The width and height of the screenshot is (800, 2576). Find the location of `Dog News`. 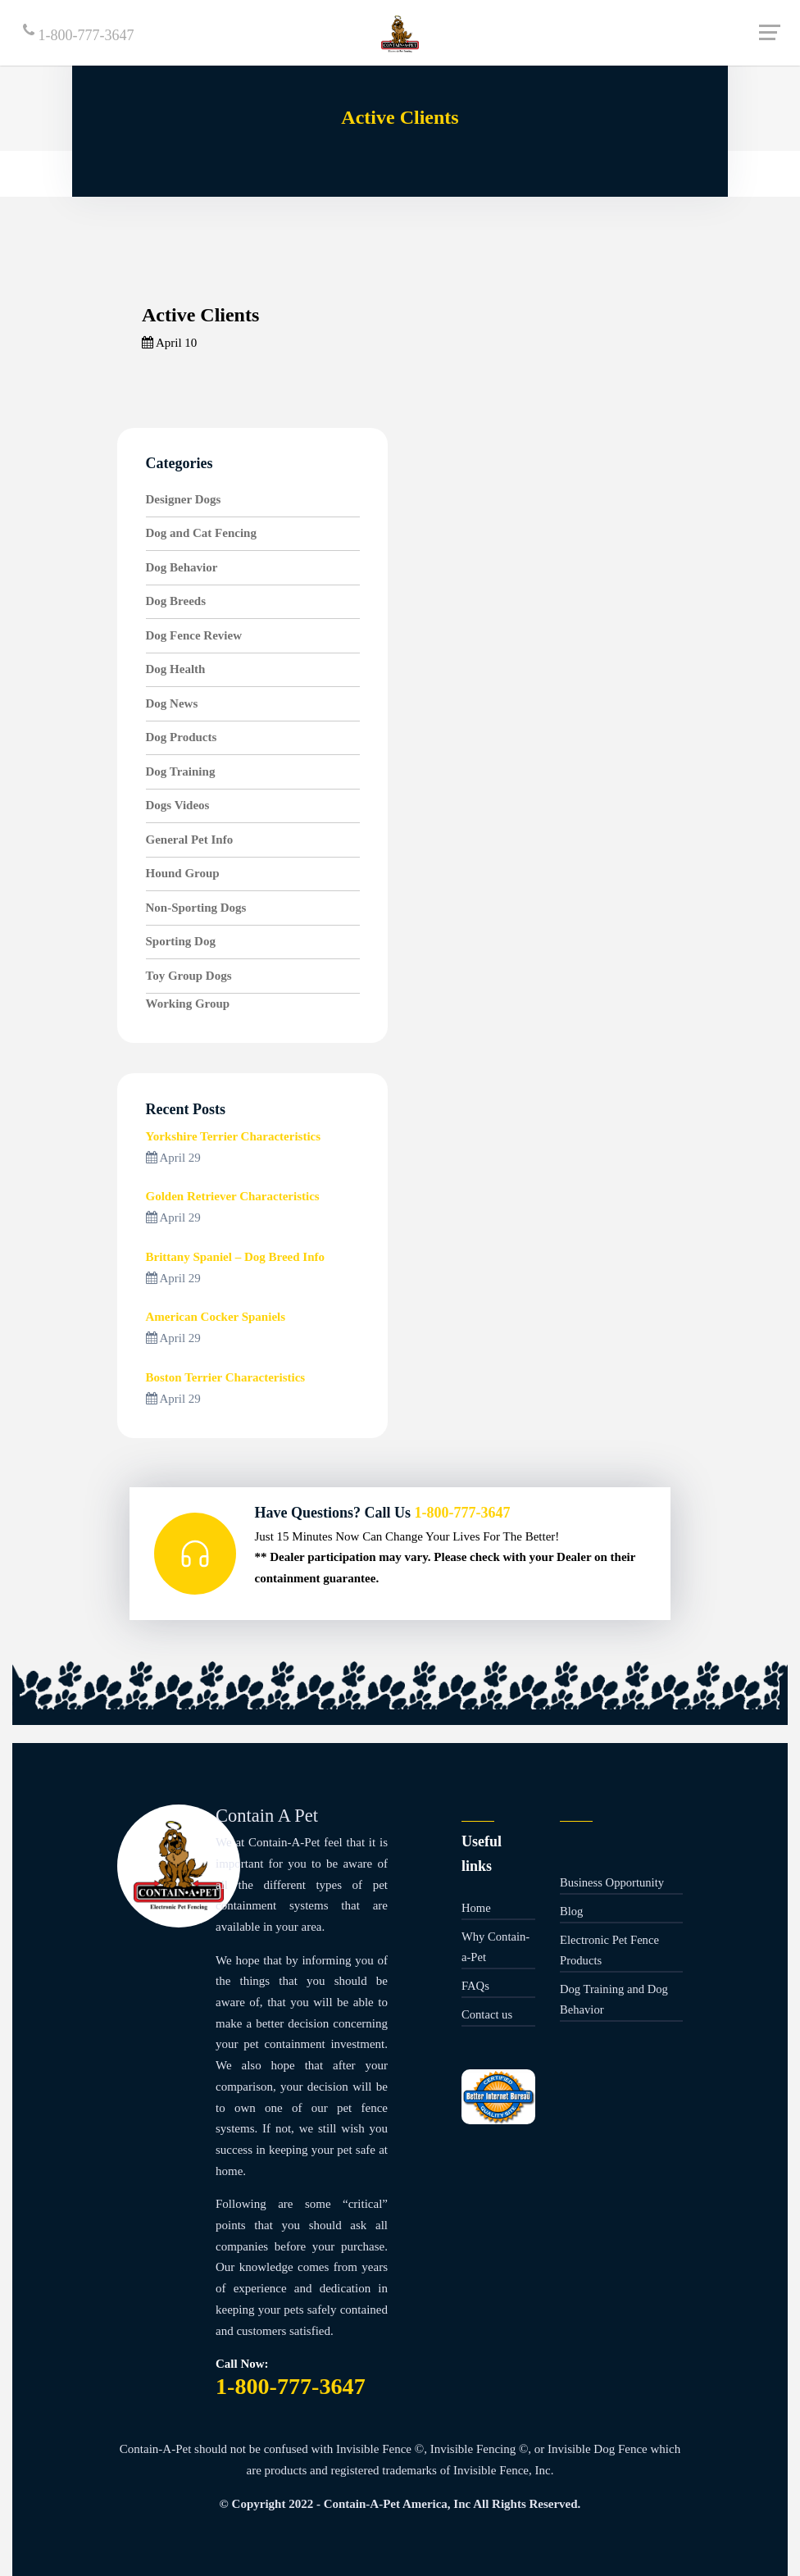

Dog News is located at coordinates (172, 703).